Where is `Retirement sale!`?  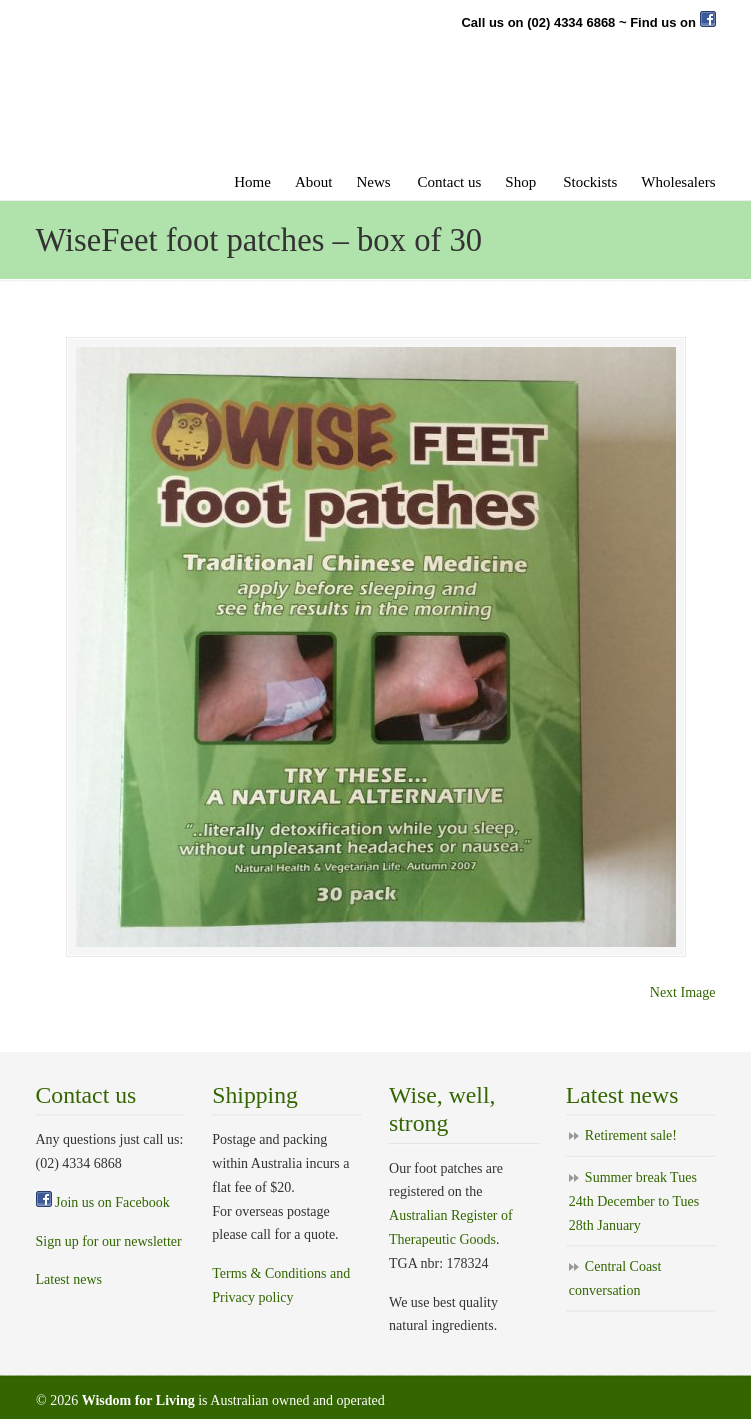 Retirement sale! is located at coordinates (631, 1135).